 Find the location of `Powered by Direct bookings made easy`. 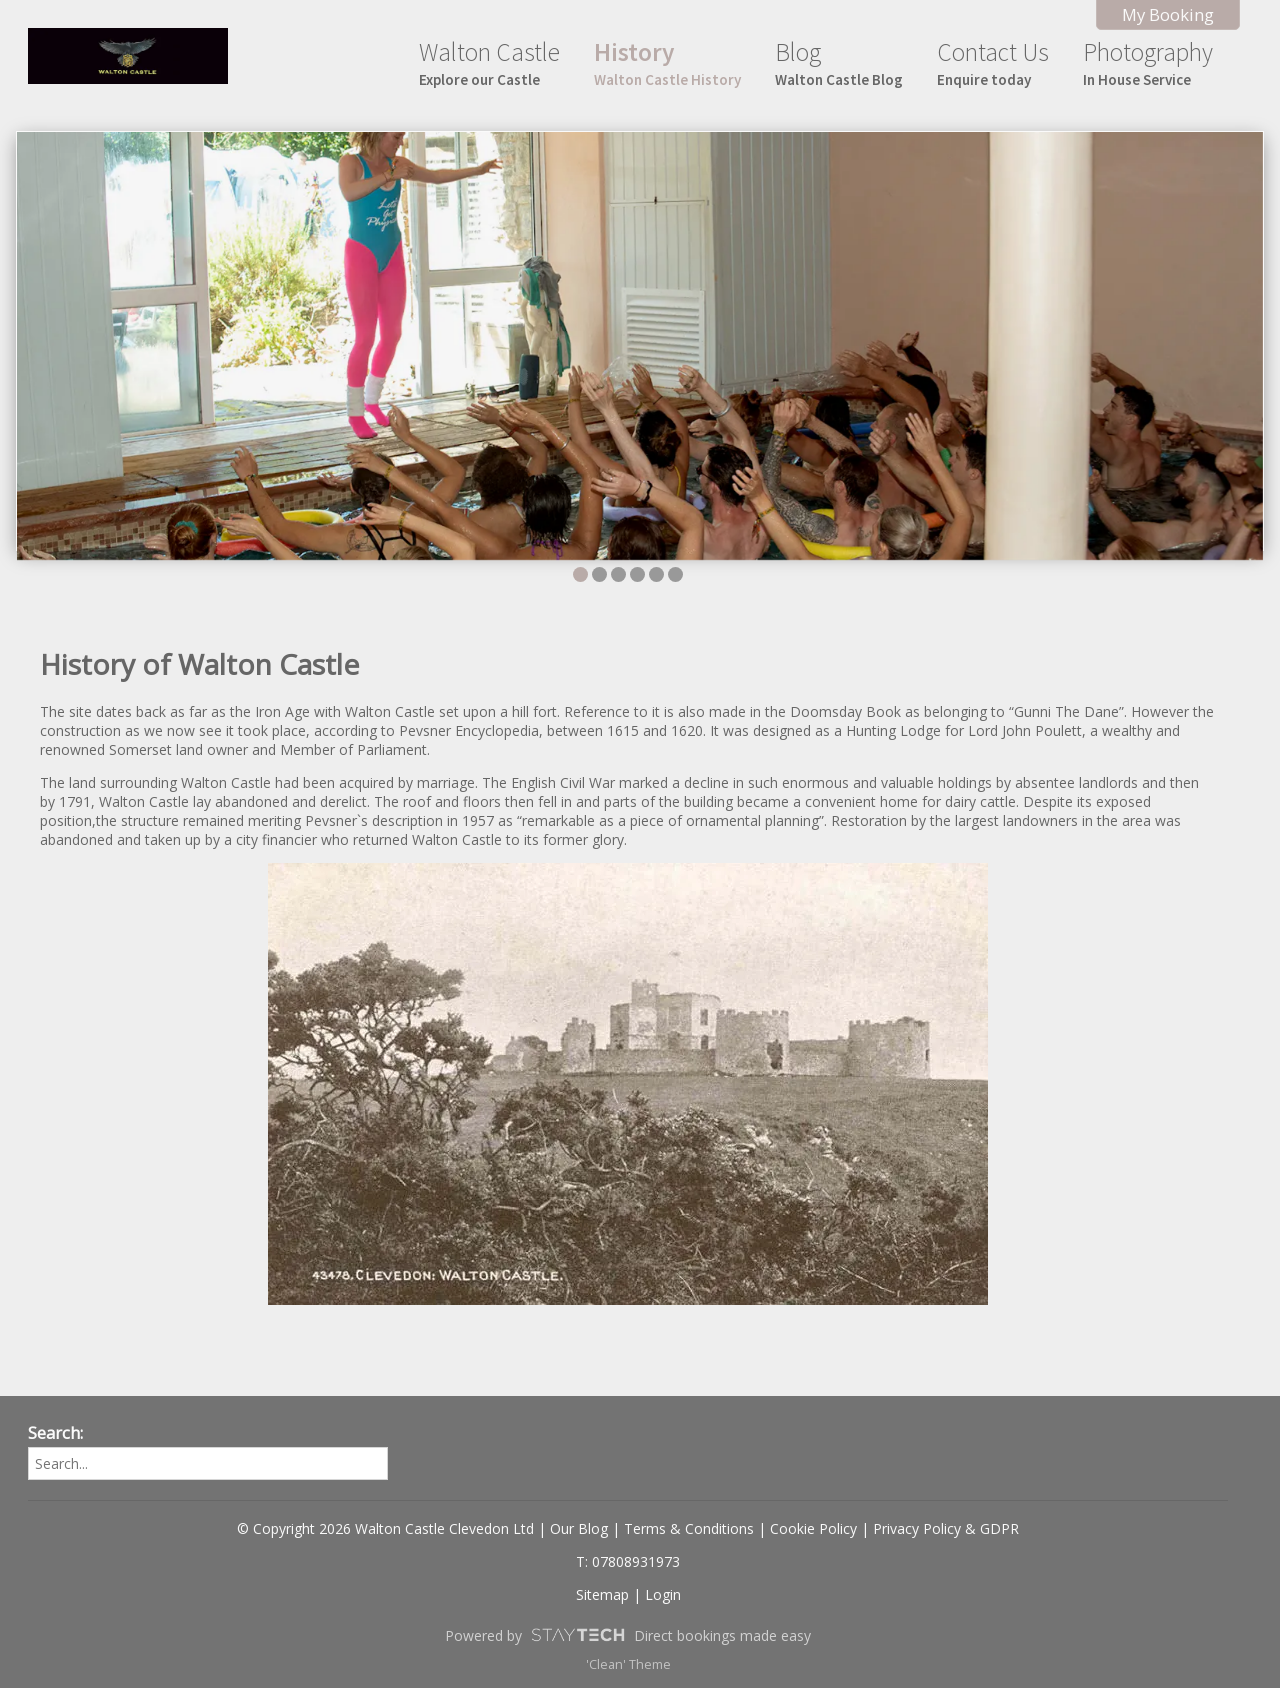

Powered by Direct bookings made easy is located at coordinates (628, 1635).